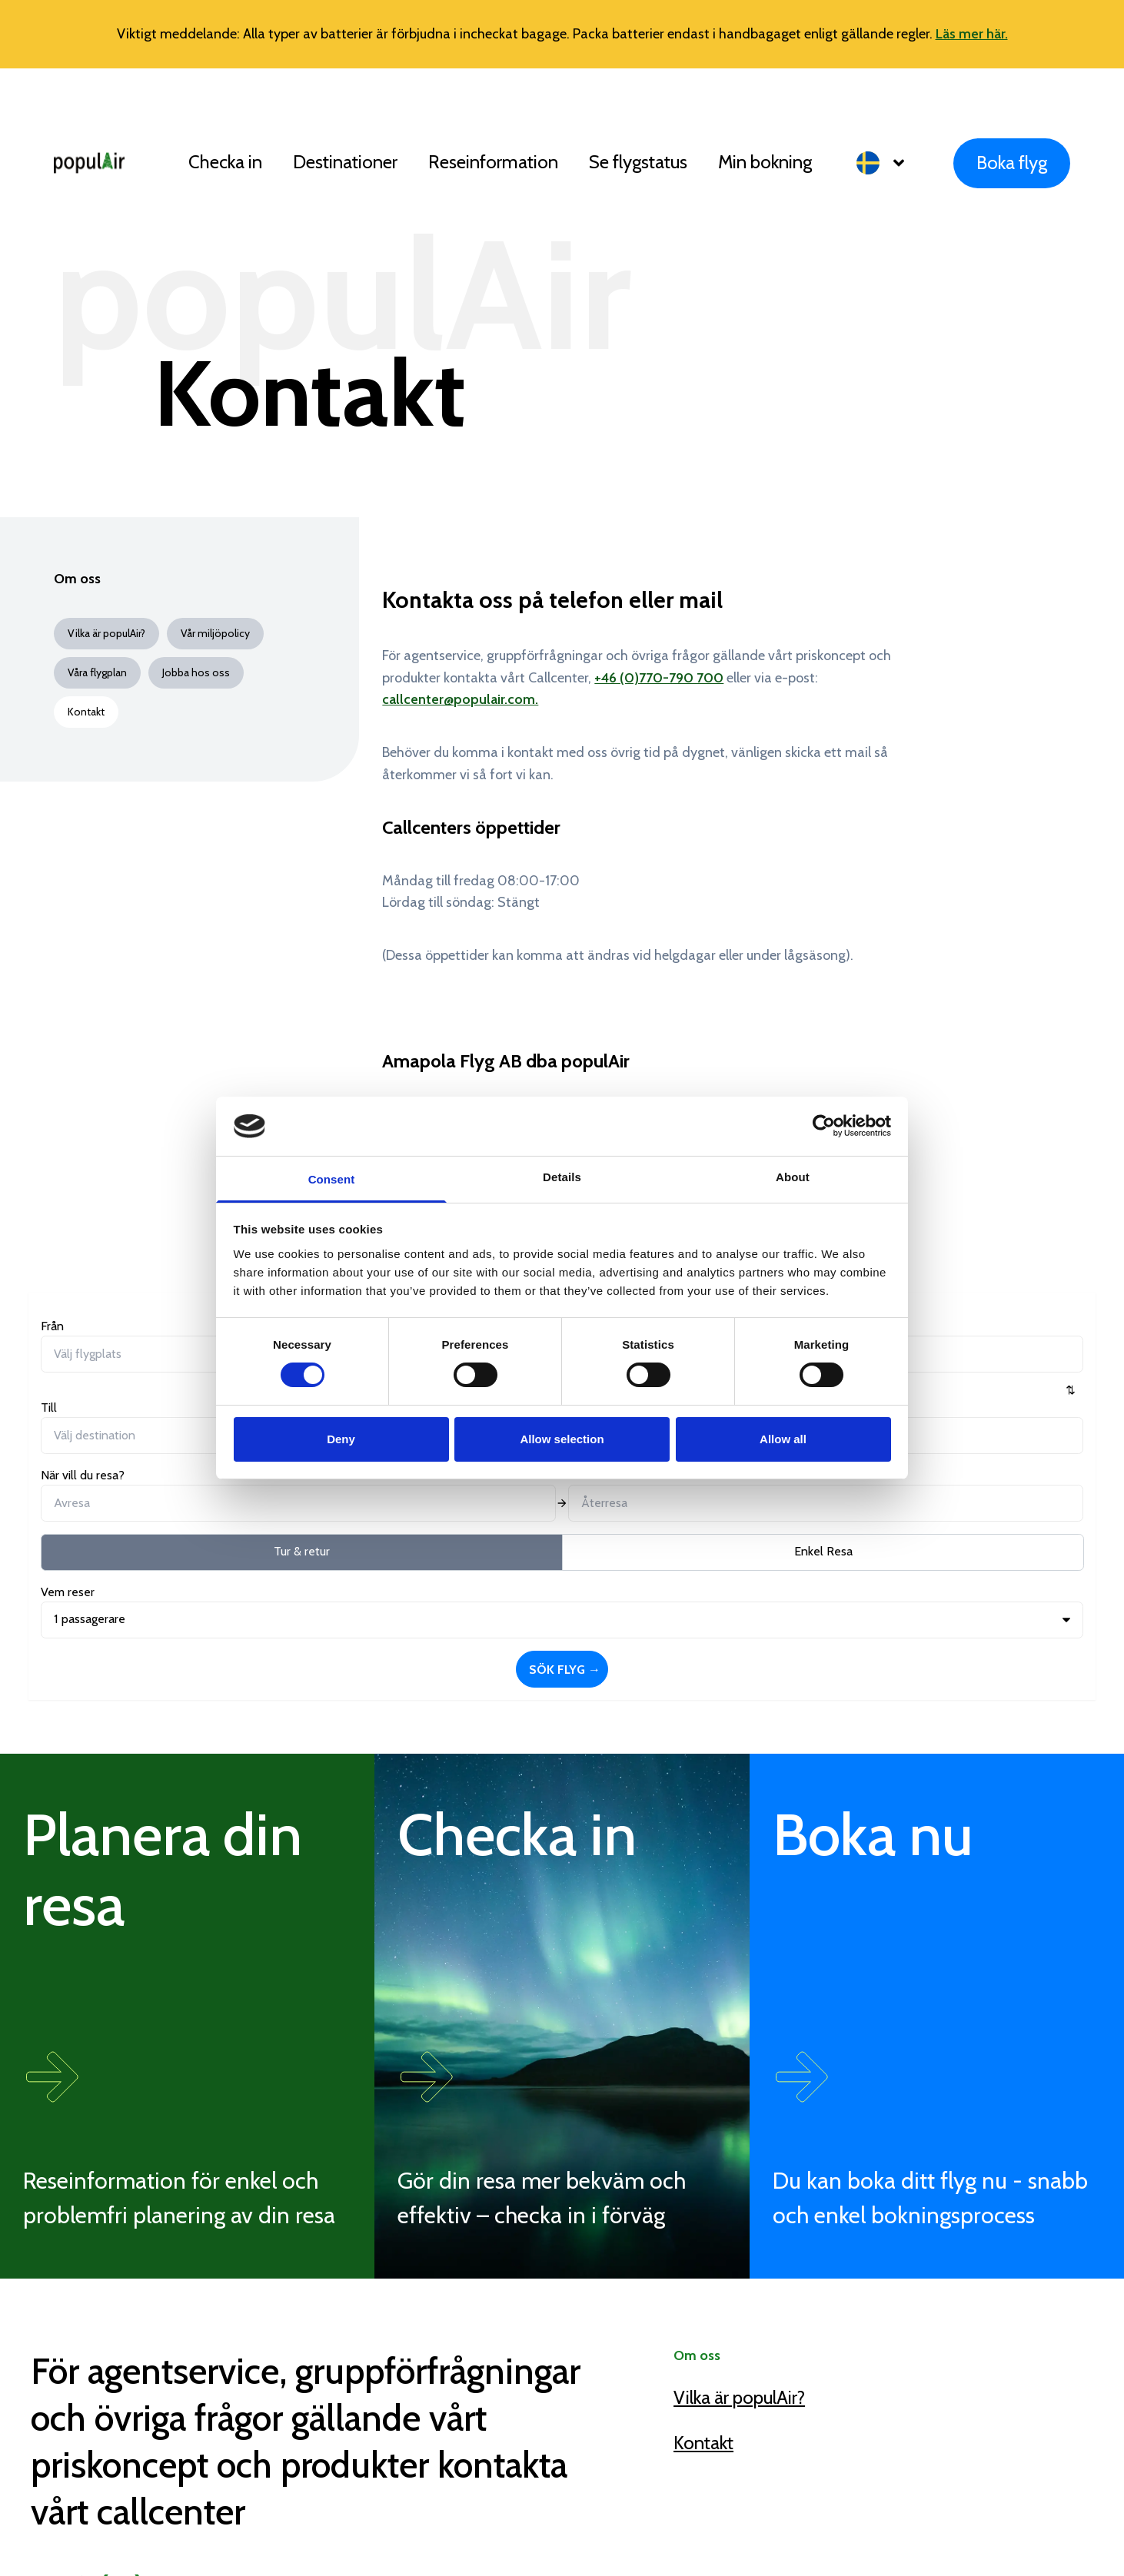 The image size is (1124, 2576). I want to click on Destinationer, so click(345, 162).